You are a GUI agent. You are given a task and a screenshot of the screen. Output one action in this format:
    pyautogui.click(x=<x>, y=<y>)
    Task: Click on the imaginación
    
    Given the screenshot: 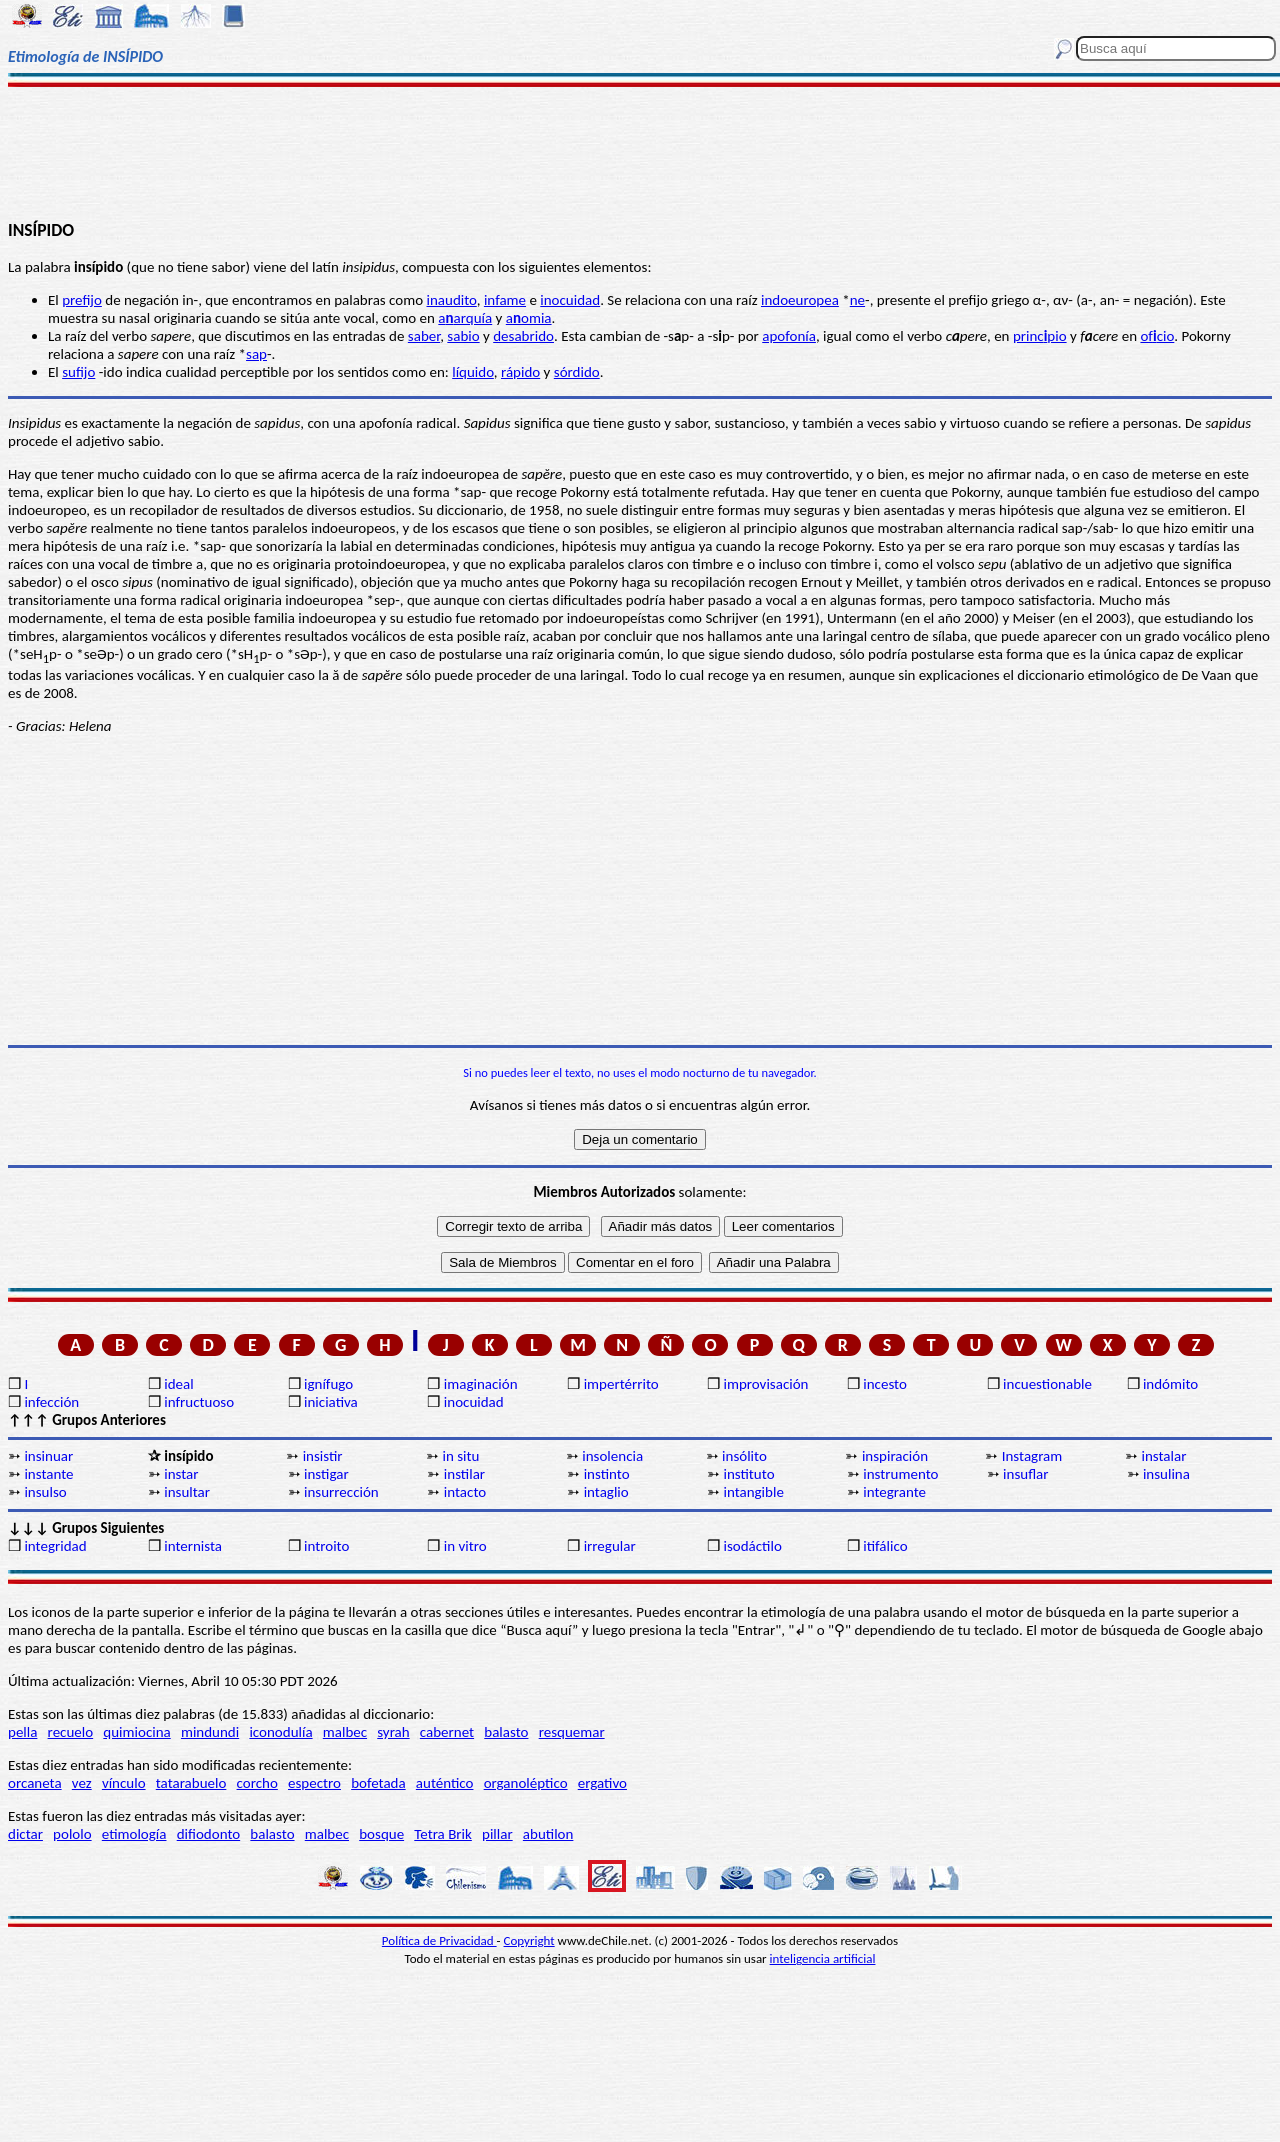 What is the action you would take?
    pyautogui.click(x=481, y=1384)
    